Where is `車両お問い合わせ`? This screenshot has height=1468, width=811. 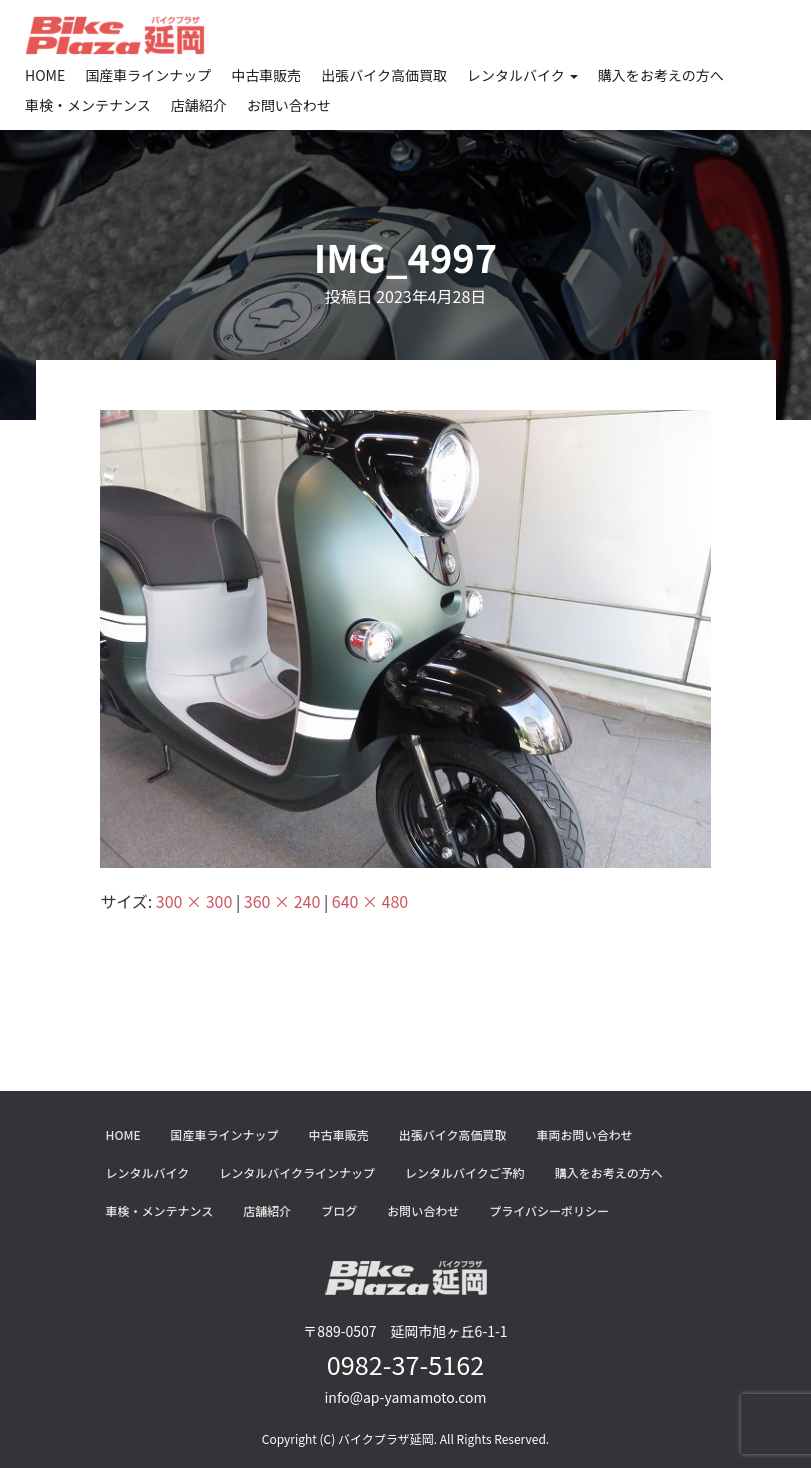 車両お問い合わせ is located at coordinates (584, 1134).